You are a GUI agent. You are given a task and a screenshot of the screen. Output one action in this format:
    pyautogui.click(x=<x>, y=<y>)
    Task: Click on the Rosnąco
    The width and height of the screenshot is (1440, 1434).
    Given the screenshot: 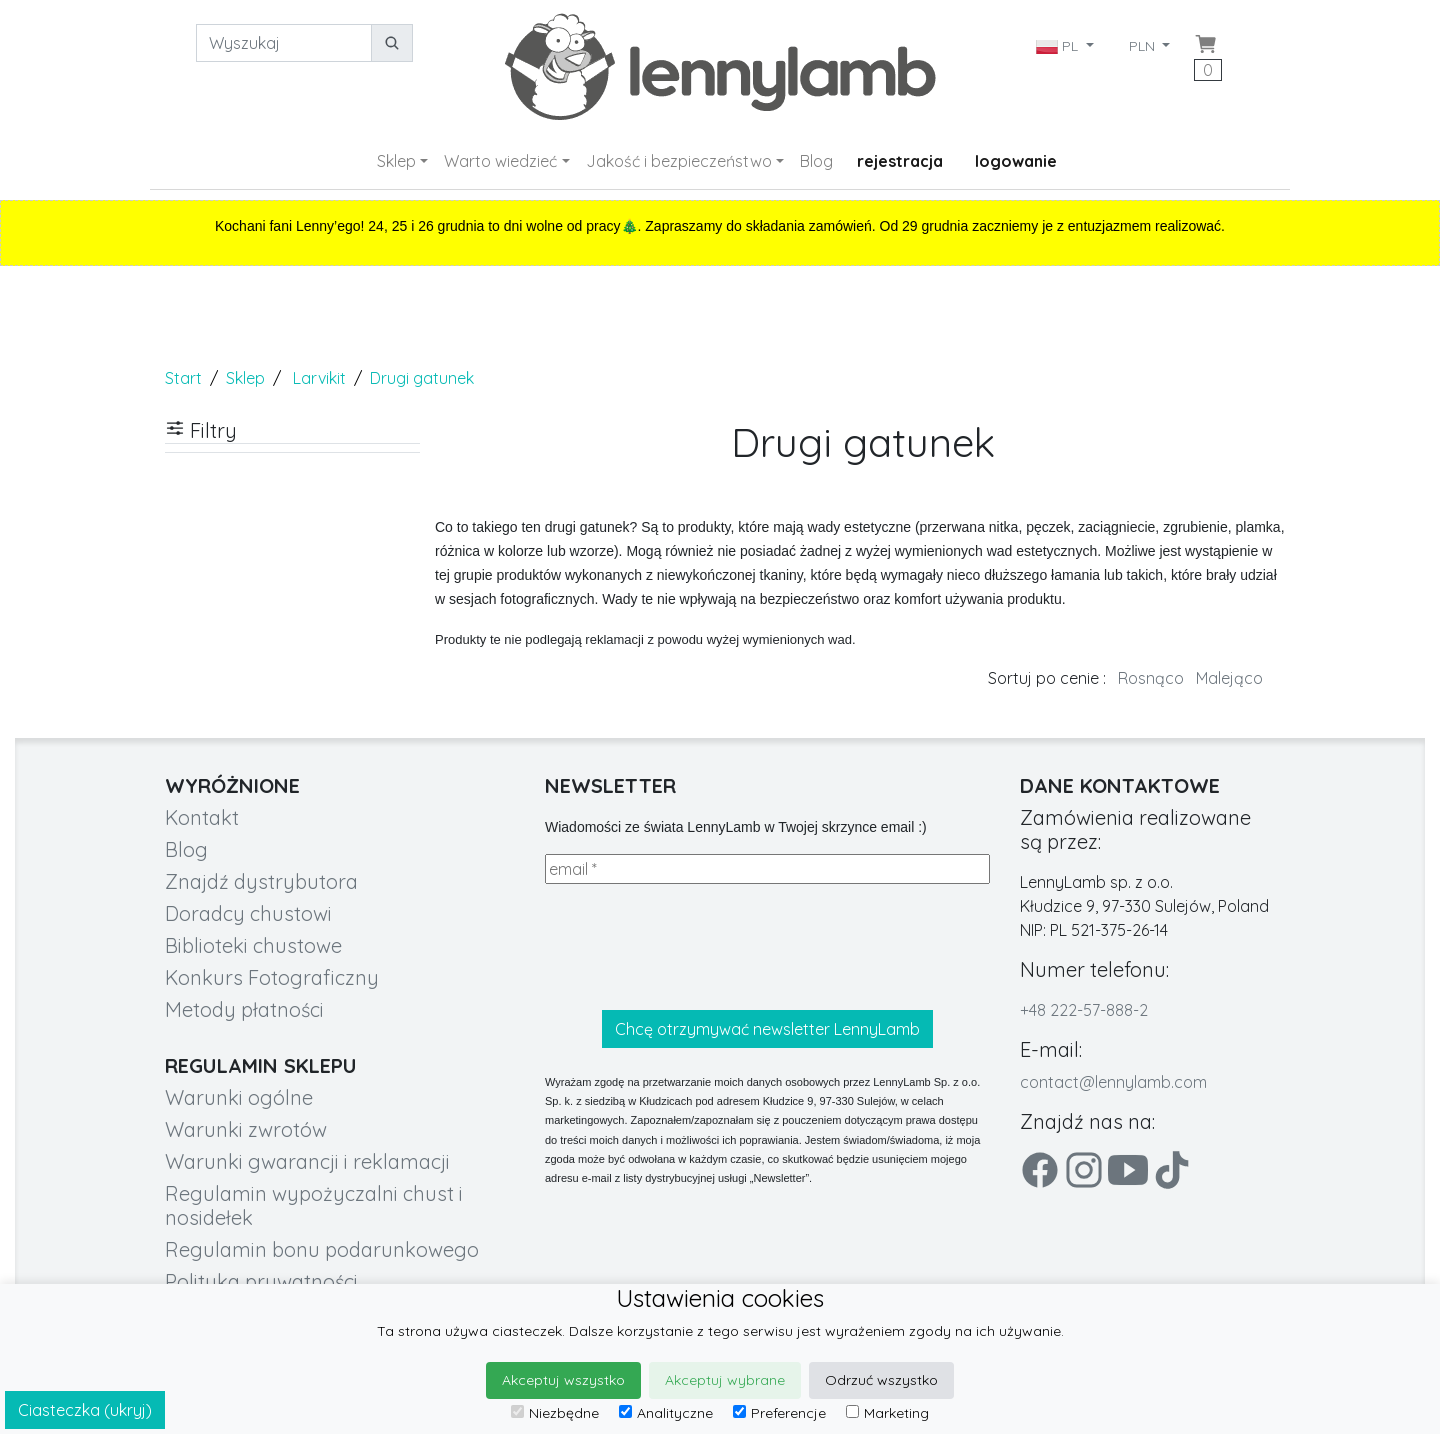 What is the action you would take?
    pyautogui.click(x=1151, y=678)
    